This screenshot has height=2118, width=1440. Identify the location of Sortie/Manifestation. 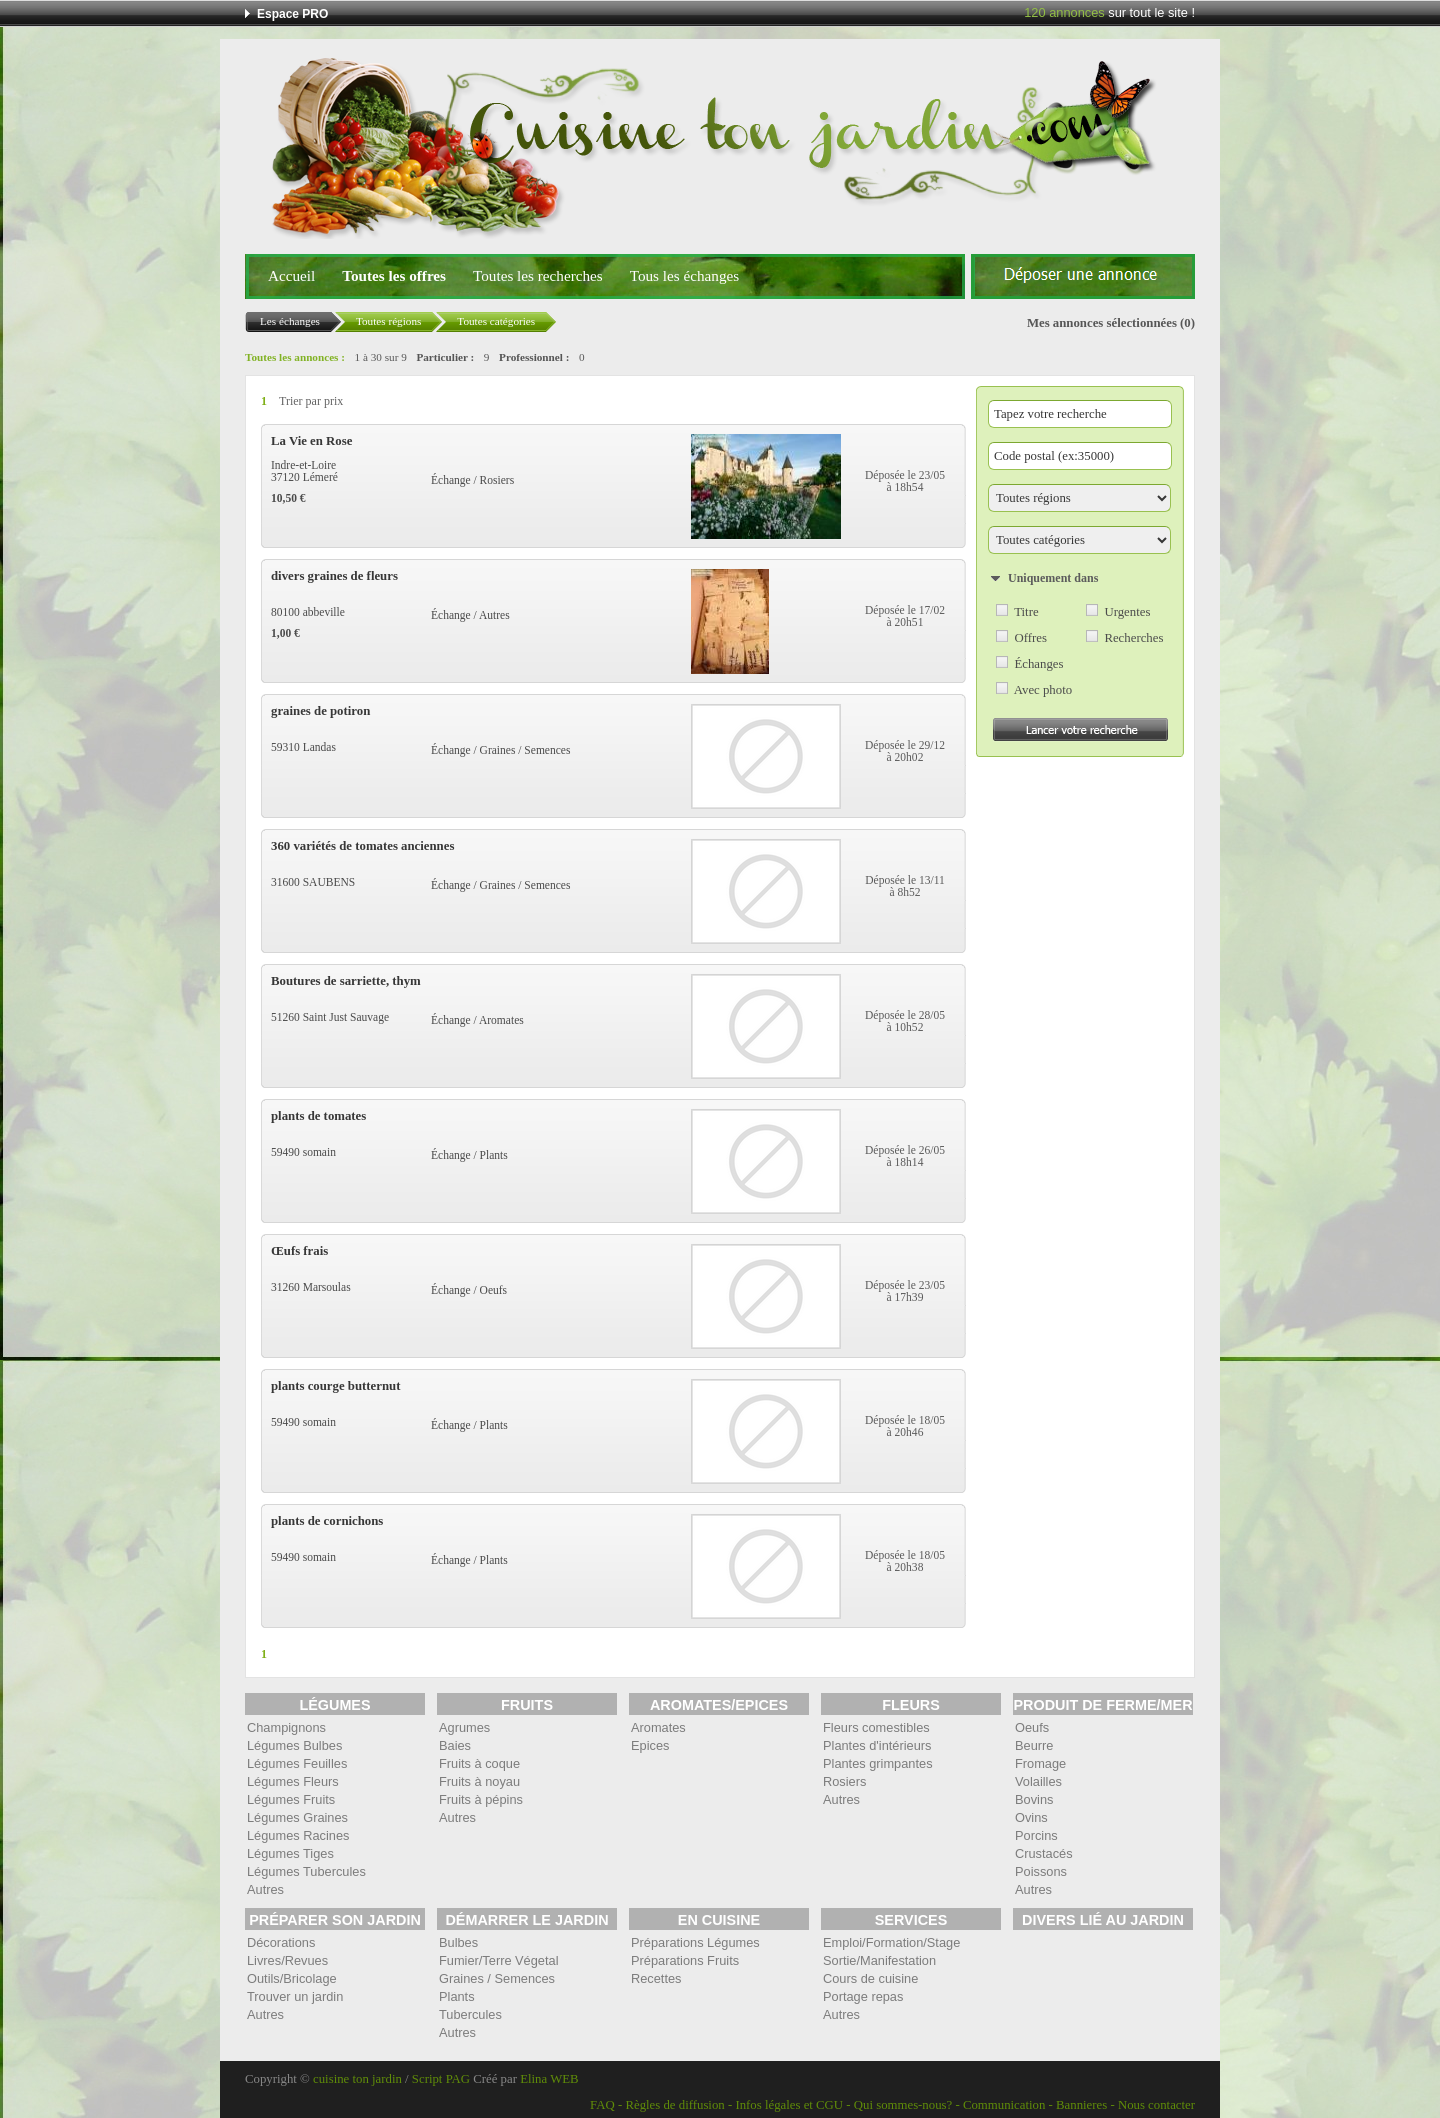
(879, 1960).